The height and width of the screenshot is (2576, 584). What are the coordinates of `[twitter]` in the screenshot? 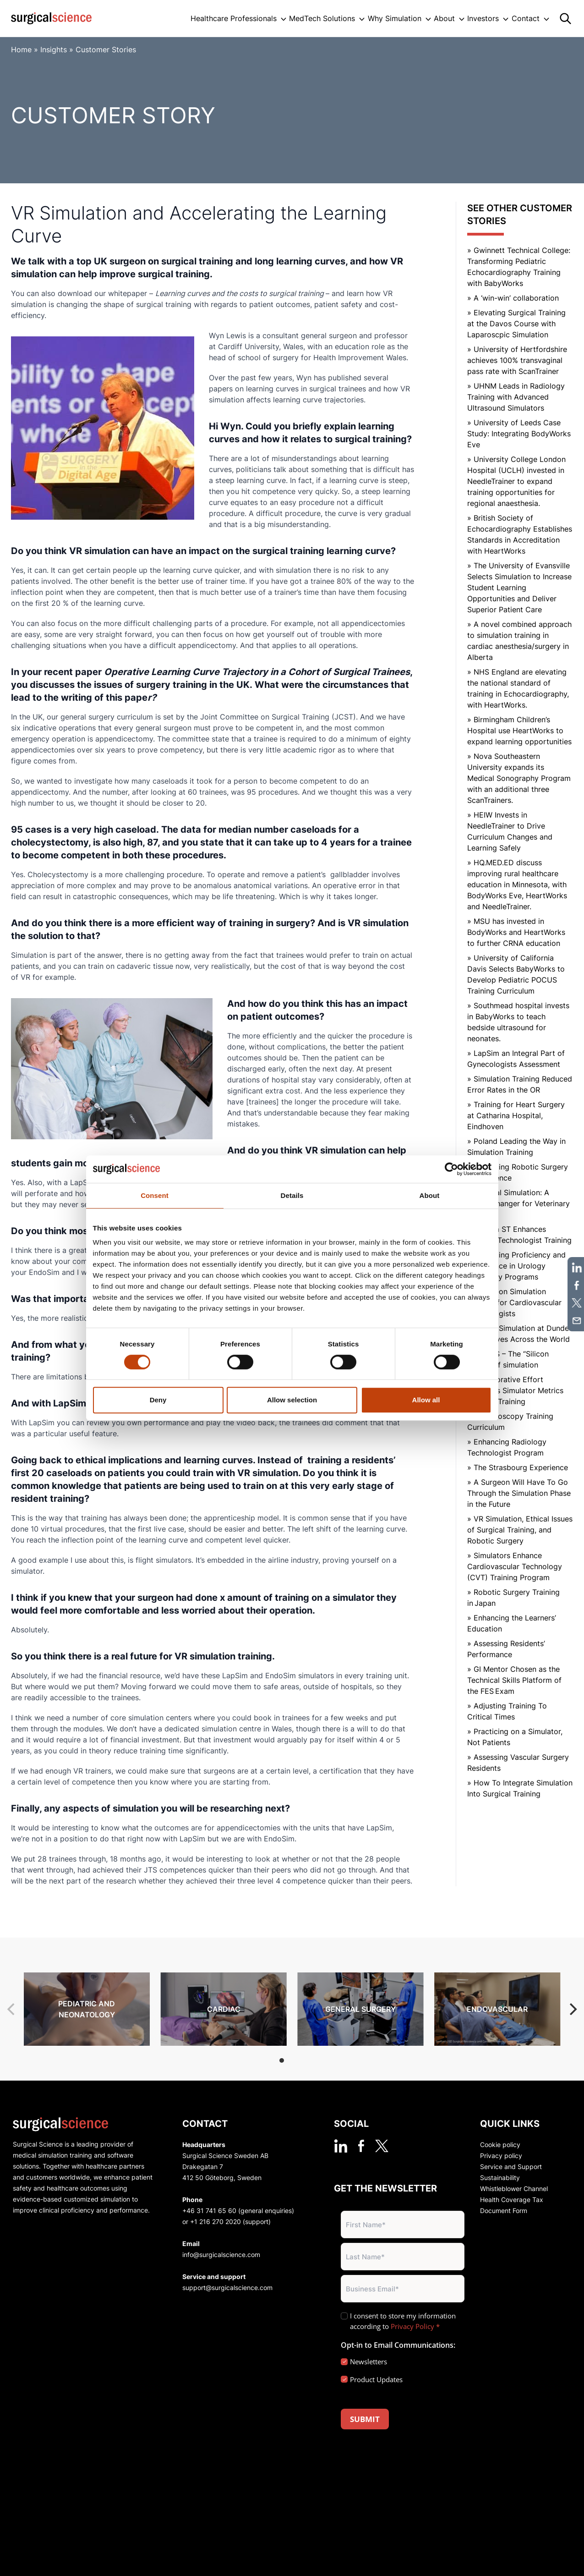 It's located at (381, 2146).